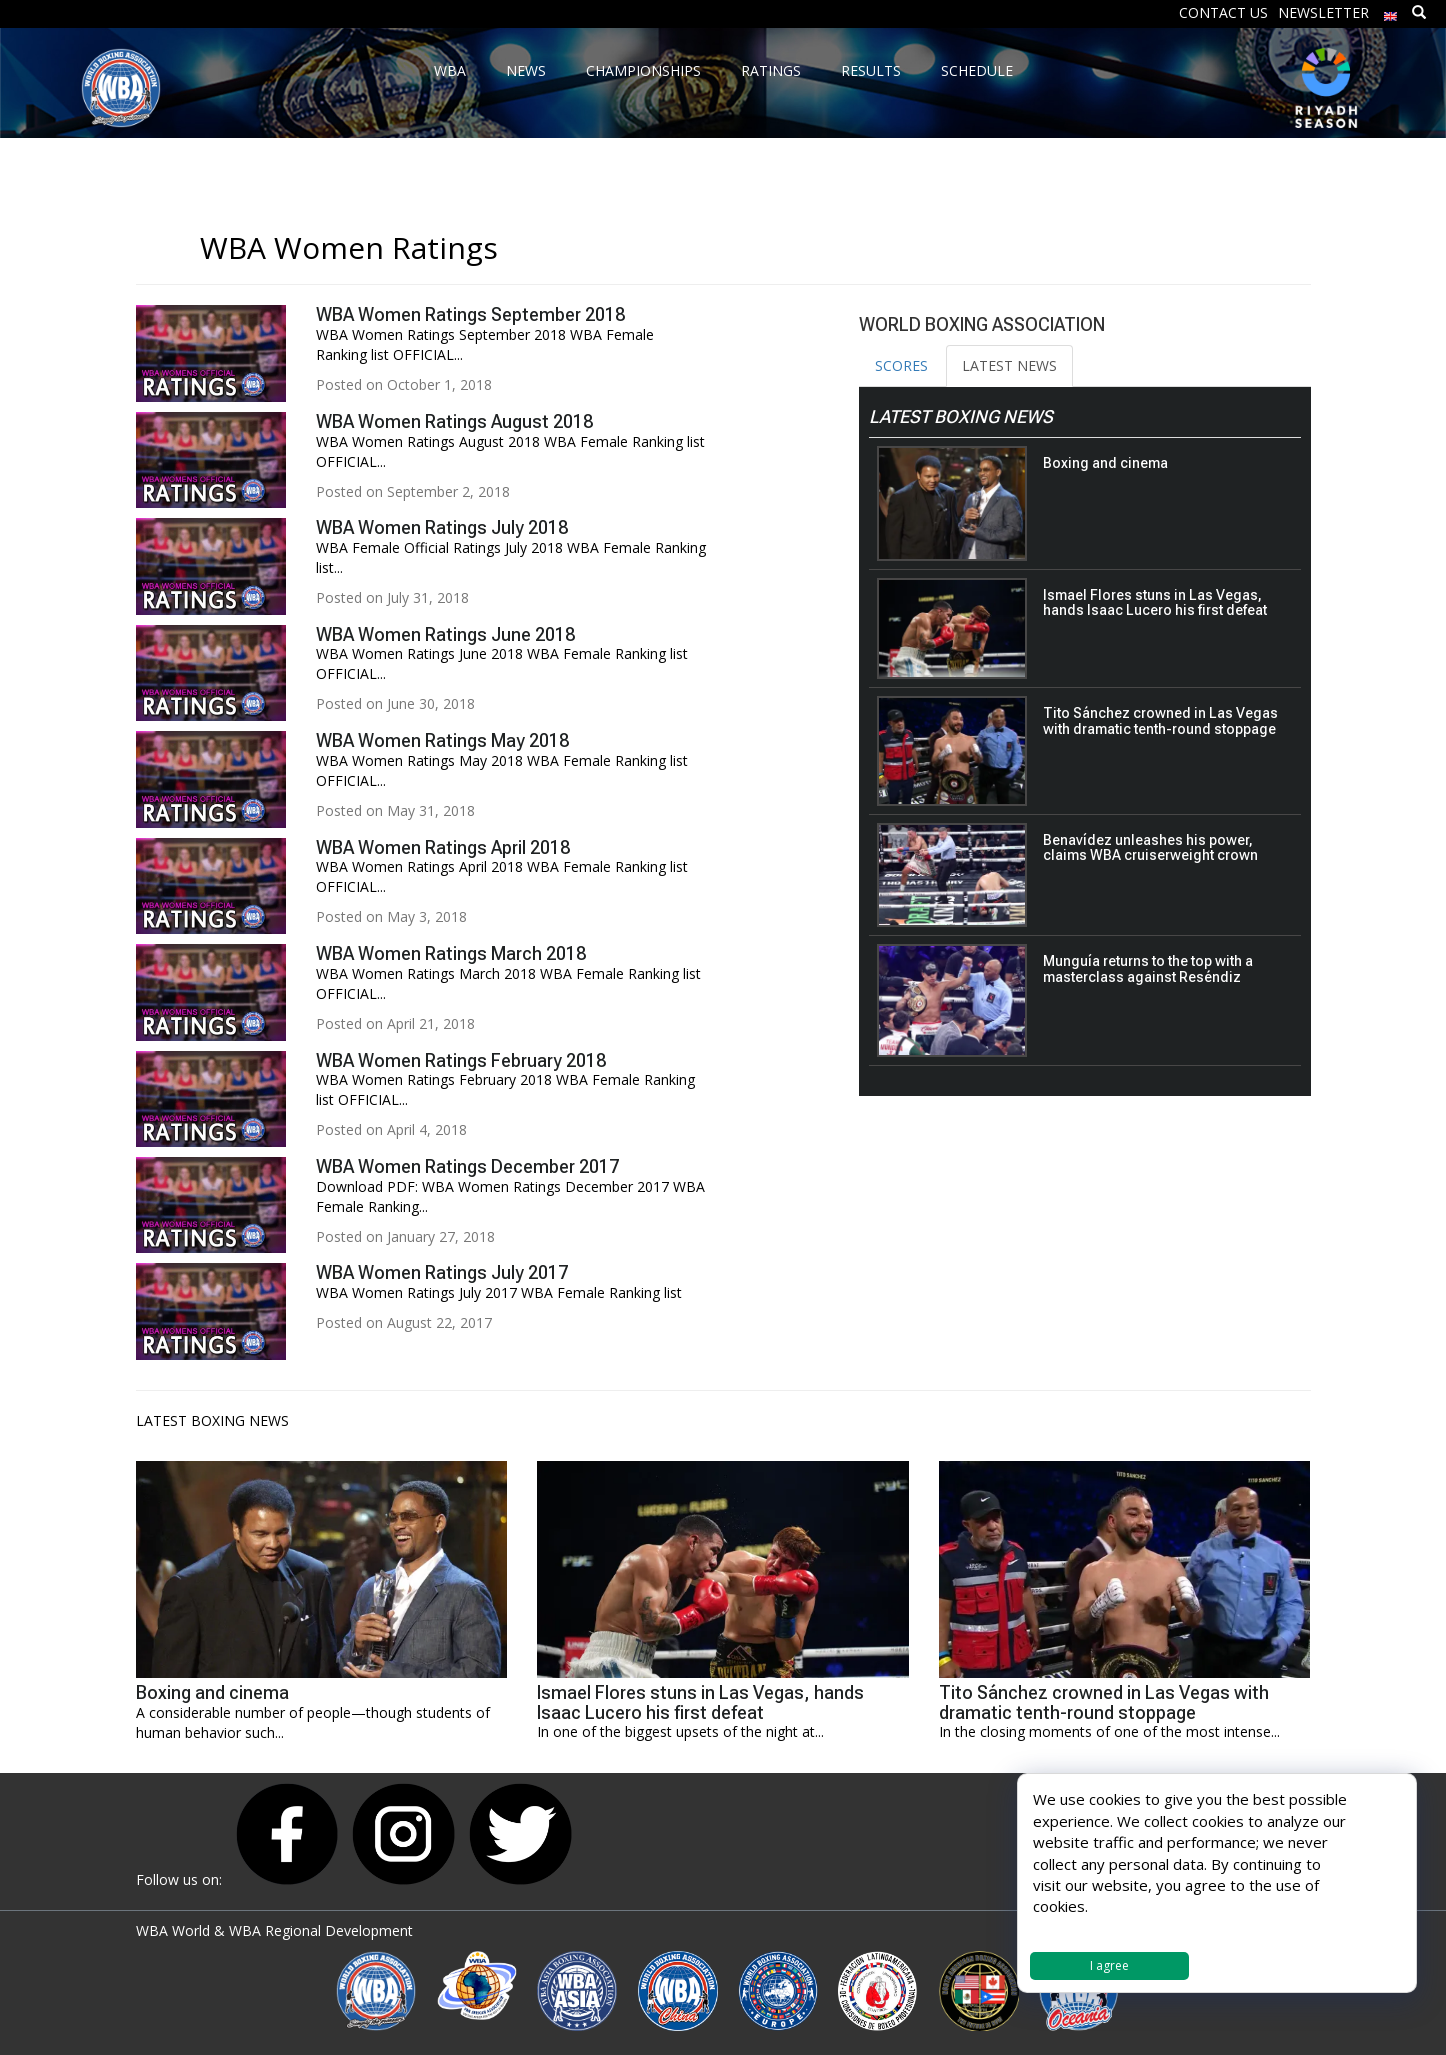 The height and width of the screenshot is (2055, 1446). I want to click on I agree, so click(1109, 1965).